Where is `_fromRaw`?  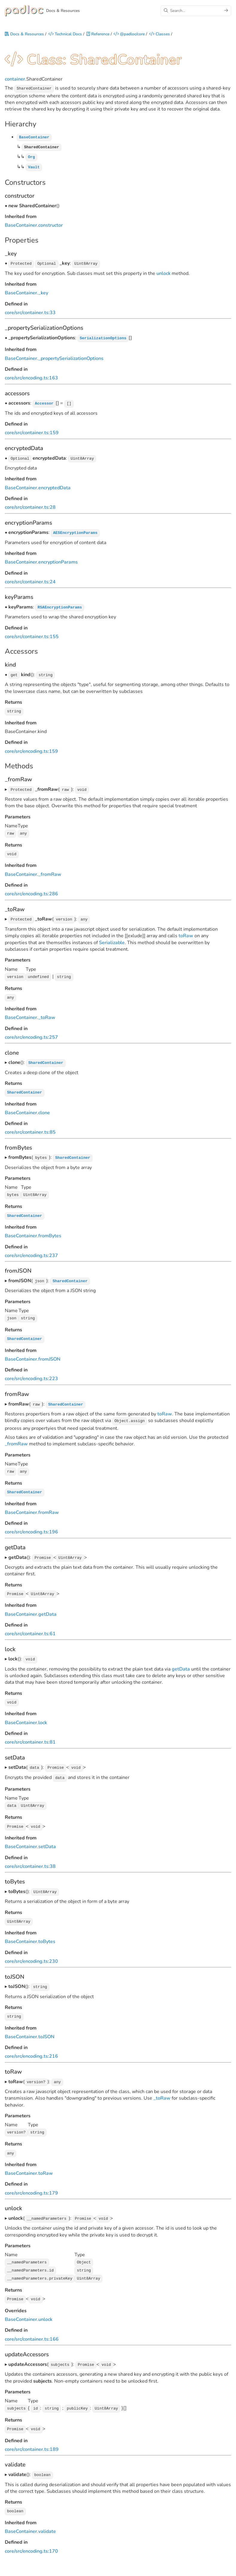 _fromRaw is located at coordinates (49, 871).